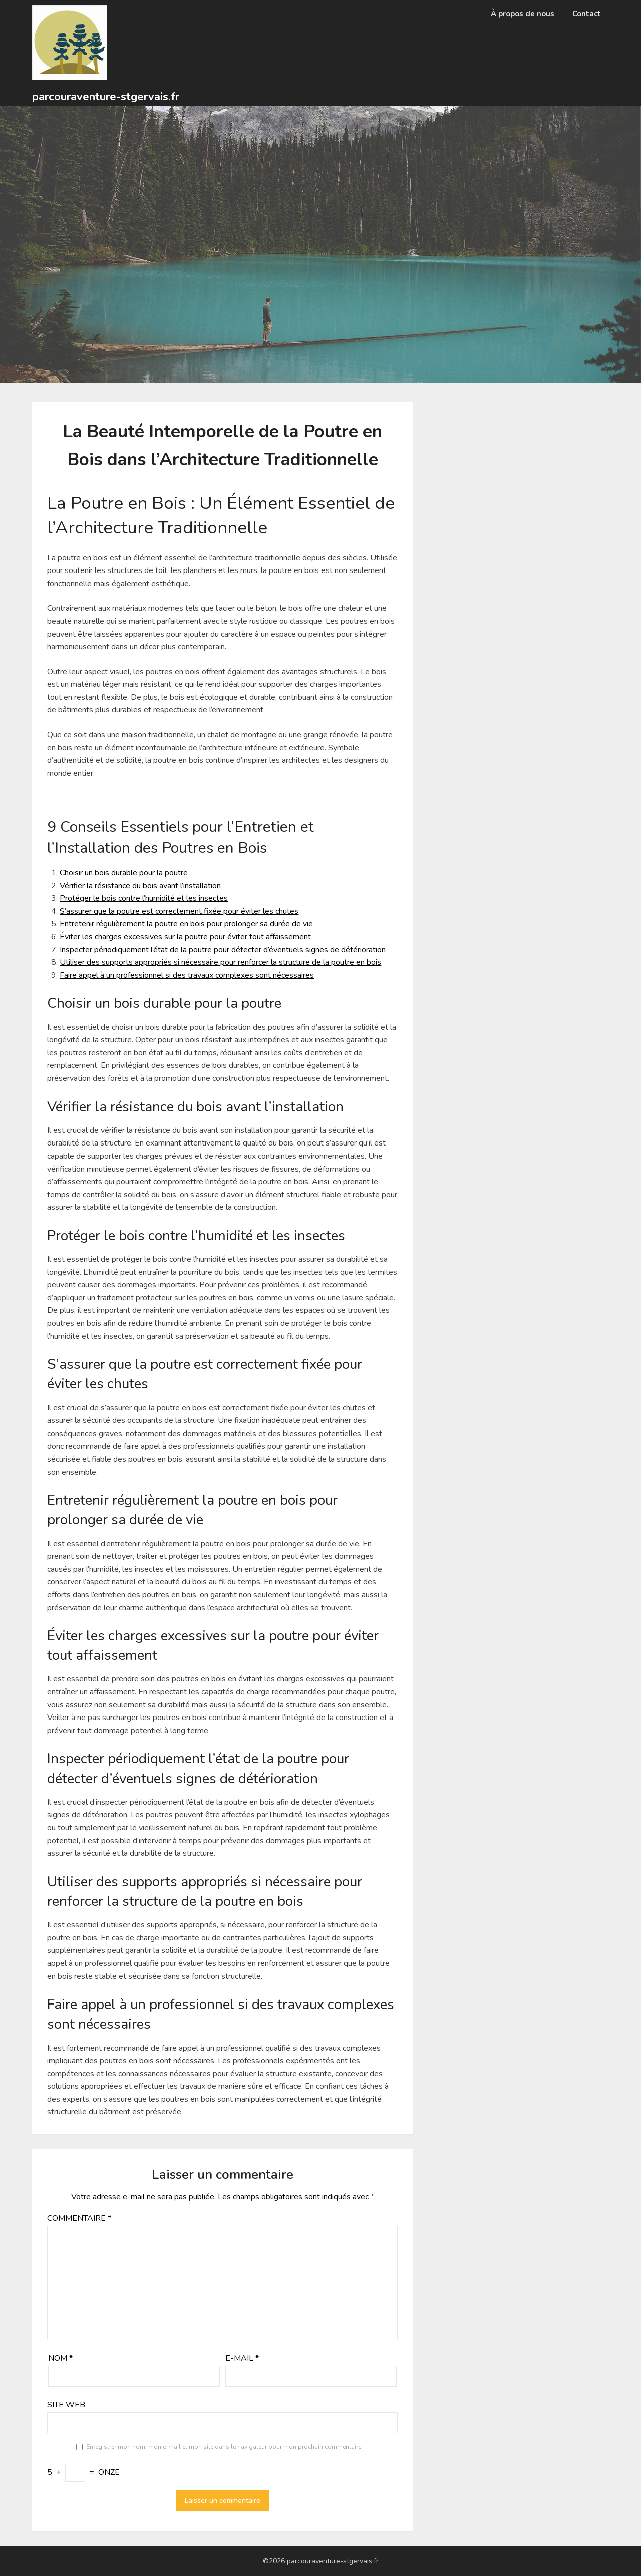 The image size is (641, 2576). What do you see at coordinates (187, 975) in the screenshot?
I see `Faire appel à un professionnel si des travaux complexes sont nécessaires` at bounding box center [187, 975].